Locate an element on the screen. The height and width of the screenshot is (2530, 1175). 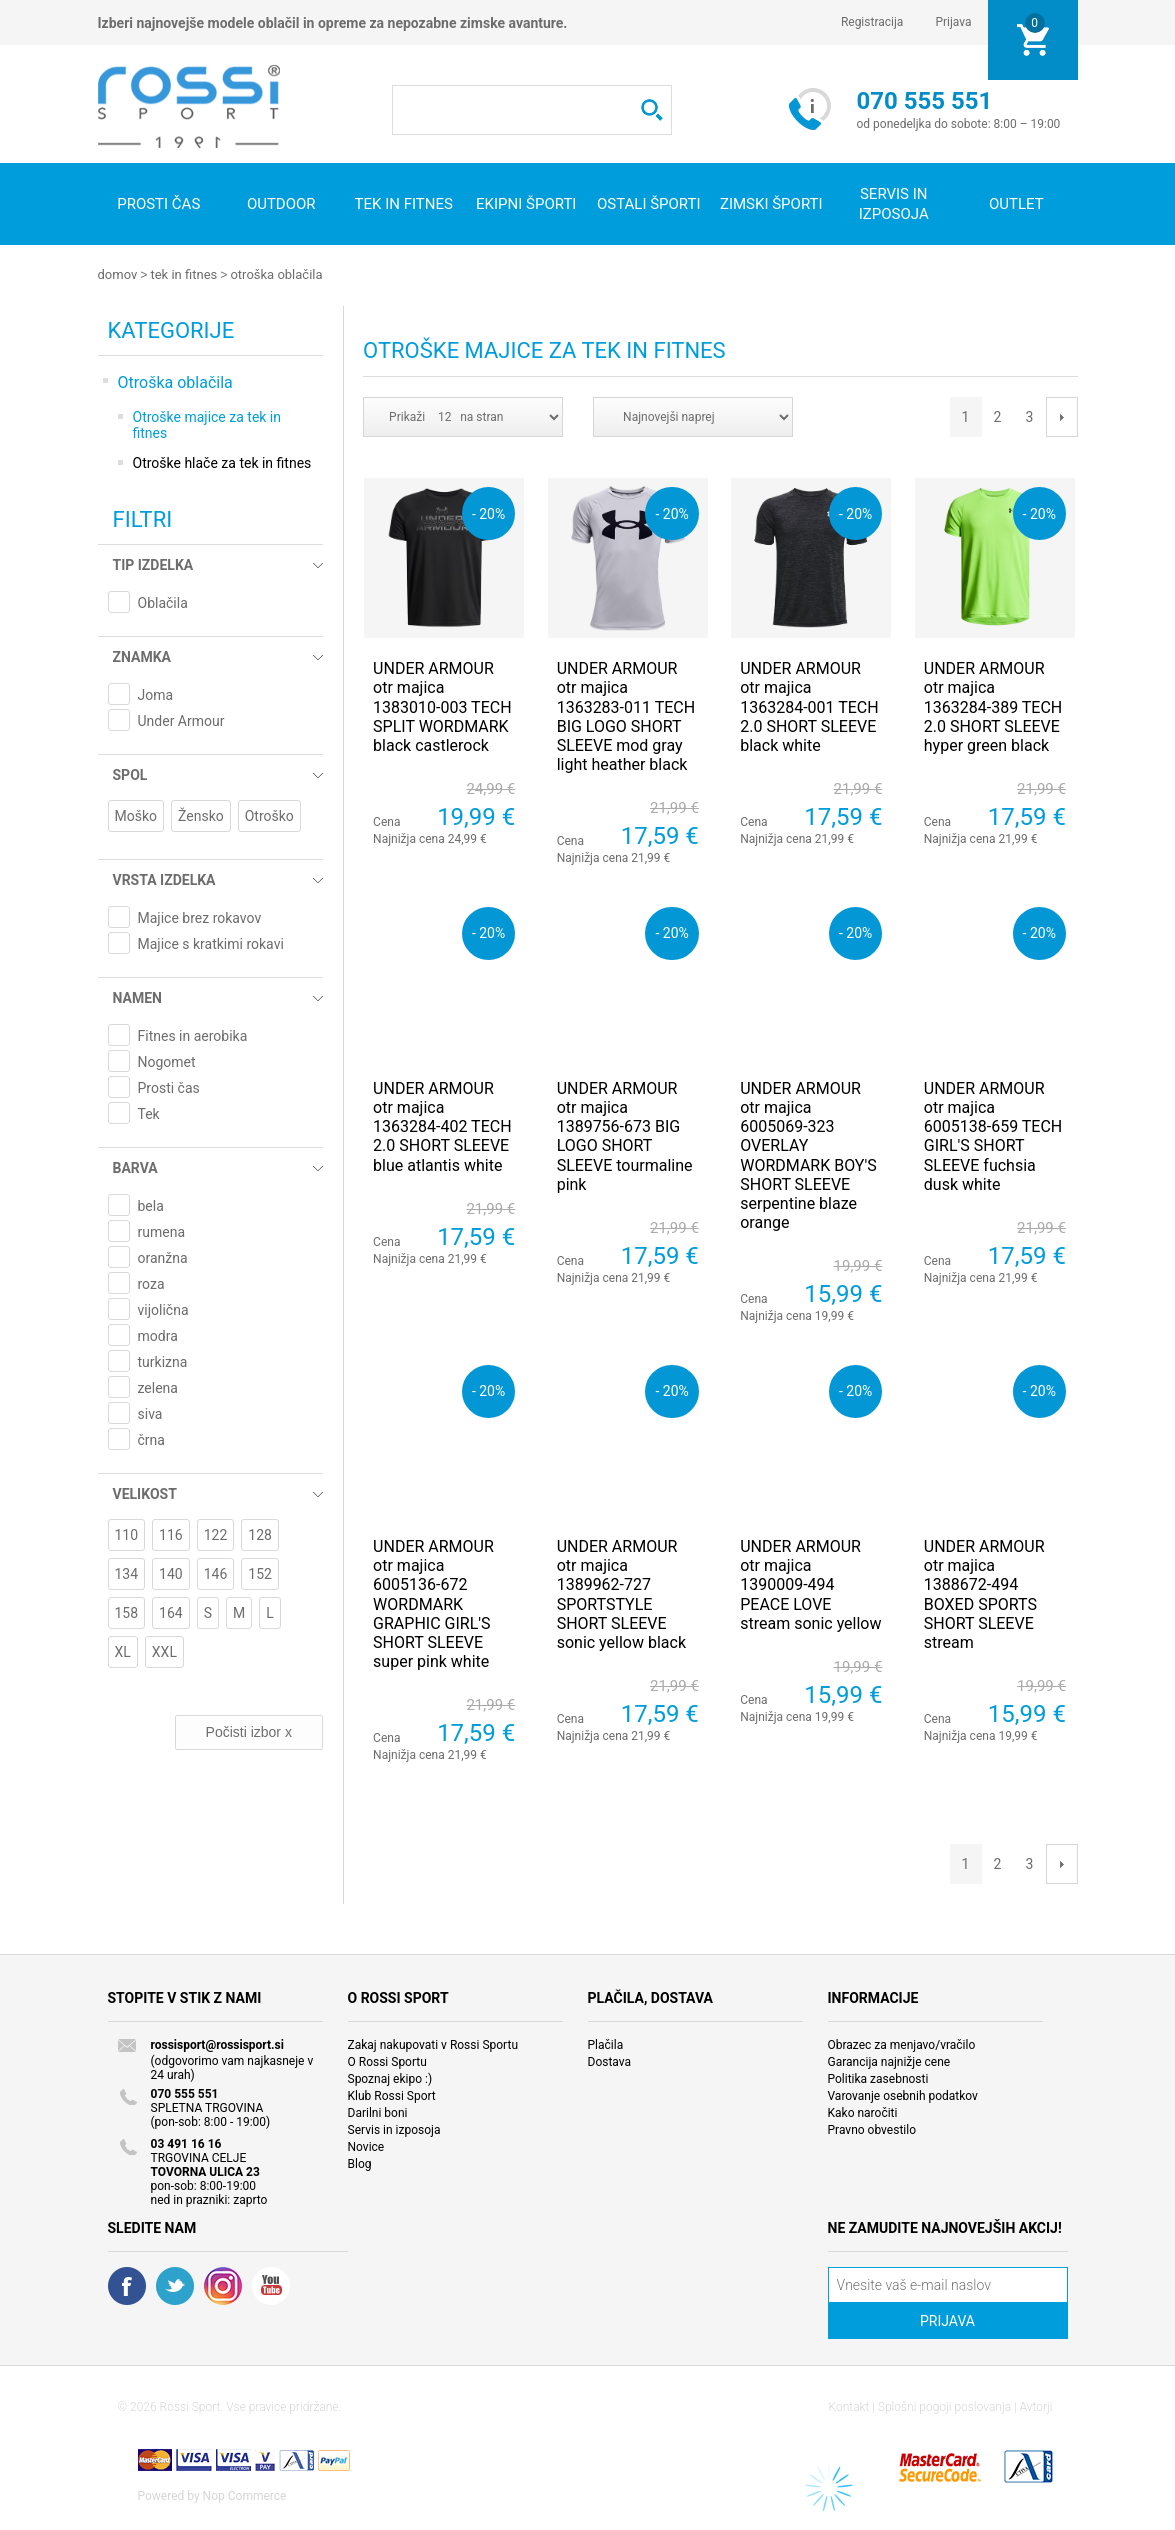
Blog is located at coordinates (360, 2163).